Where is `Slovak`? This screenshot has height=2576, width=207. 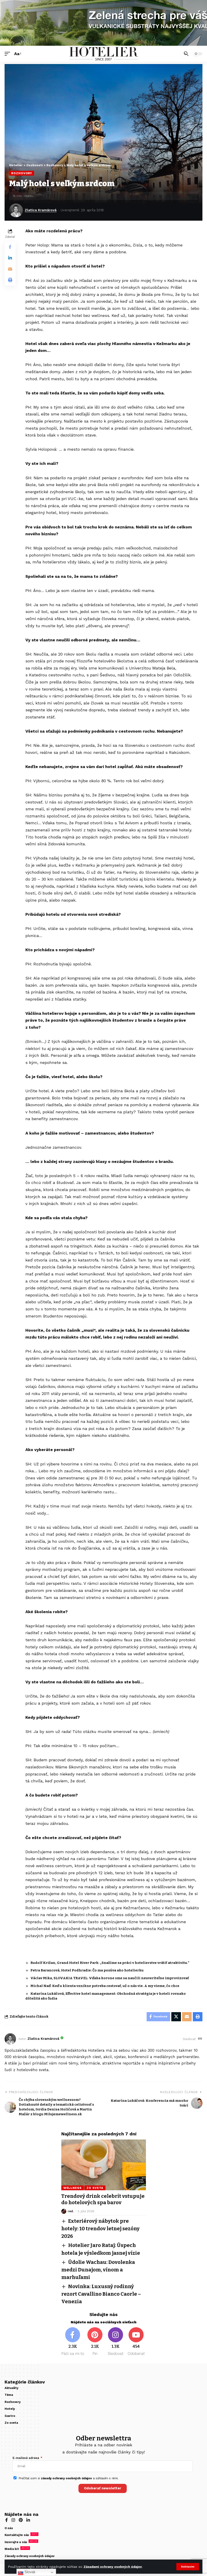 Slovak is located at coordinates (26, 2572).